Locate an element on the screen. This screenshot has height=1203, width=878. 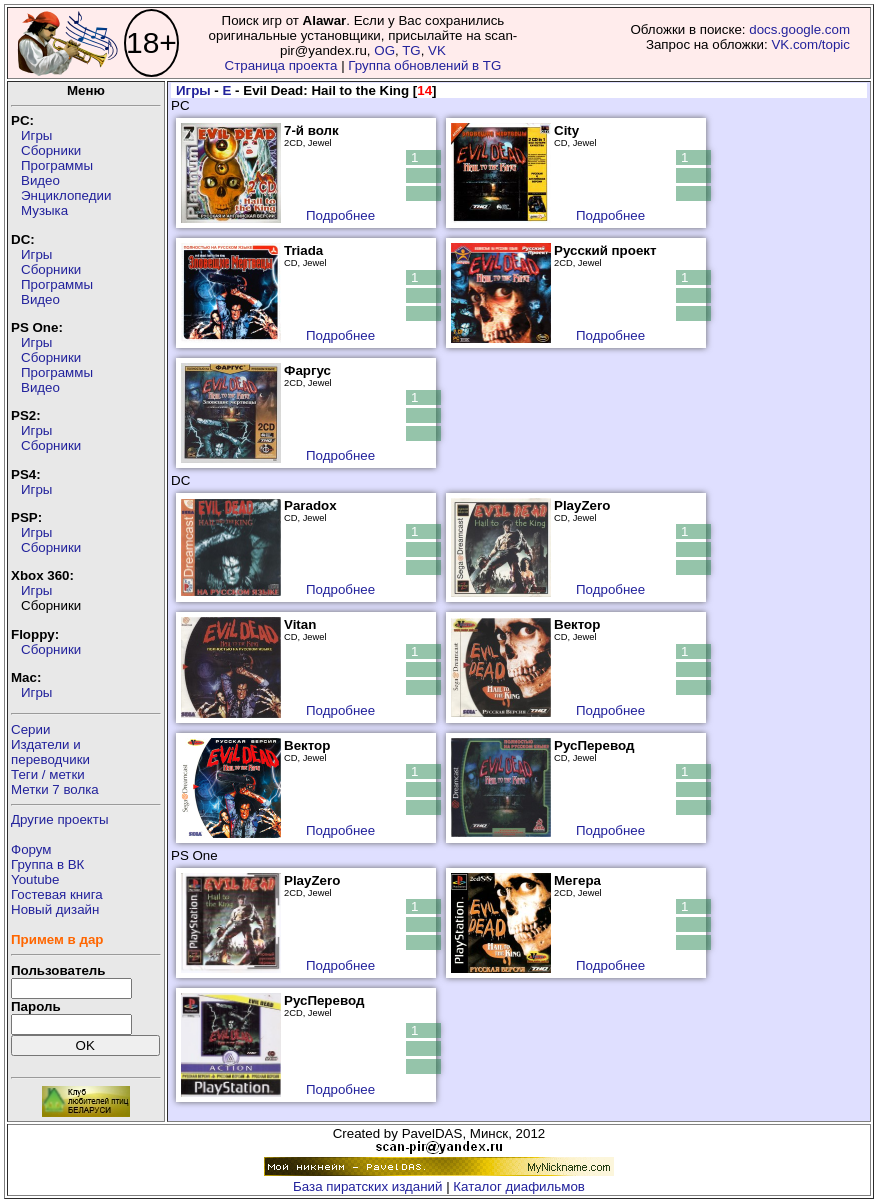
Игры is located at coordinates (36, 135).